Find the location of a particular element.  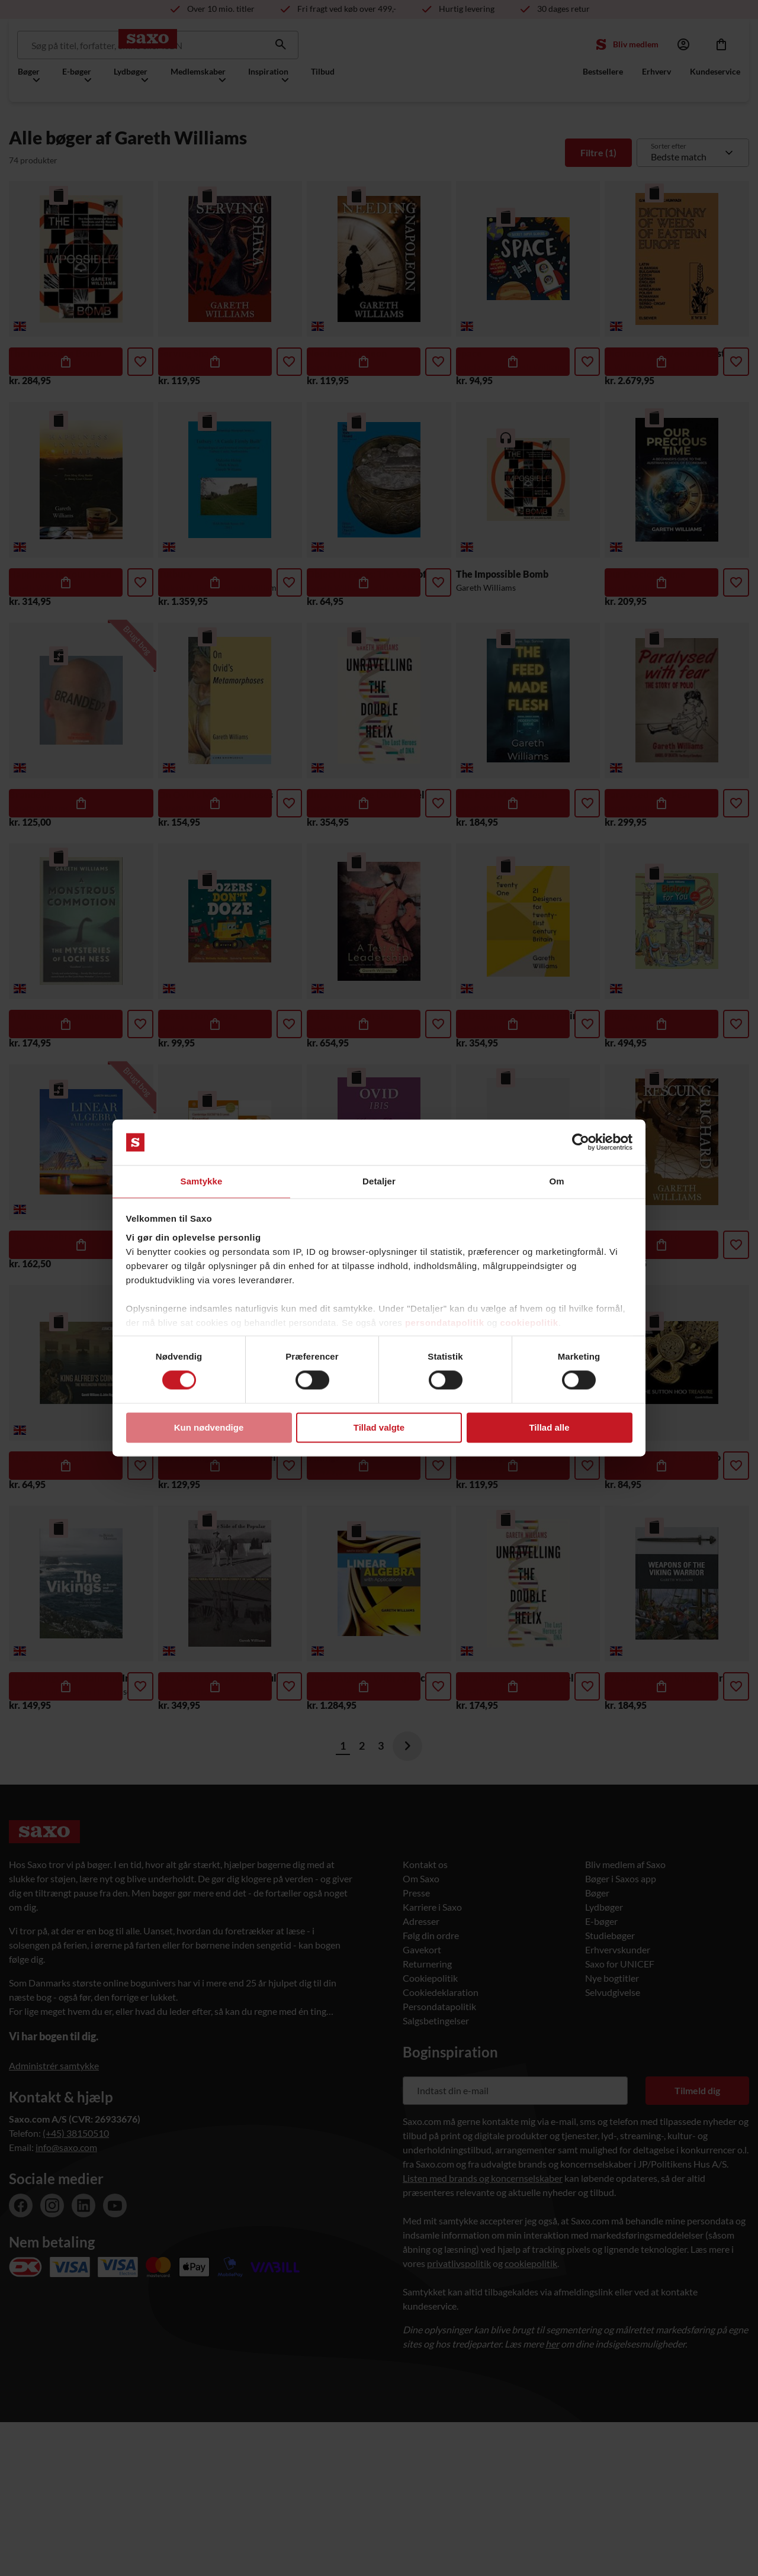

Kun nødvendige is located at coordinates (209, 1428).